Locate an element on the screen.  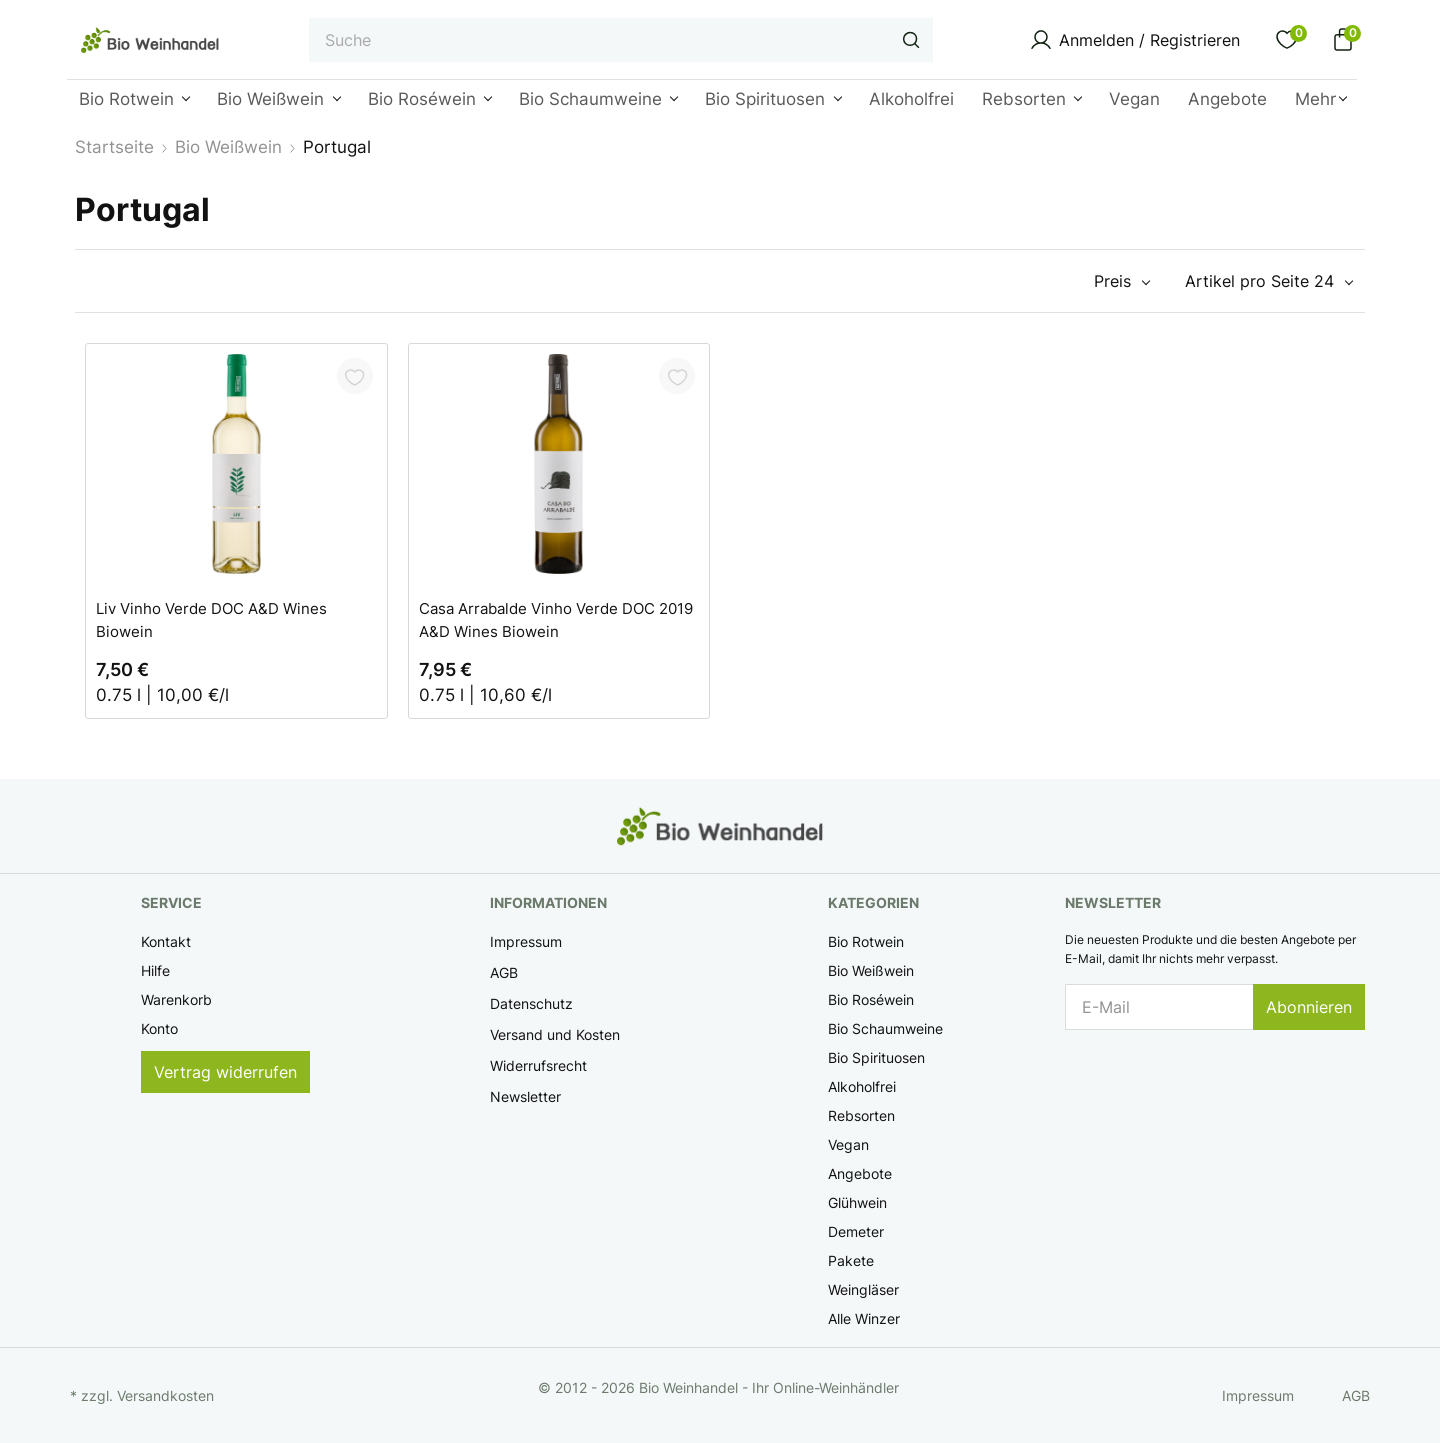
Hilfe is located at coordinates (155, 970).